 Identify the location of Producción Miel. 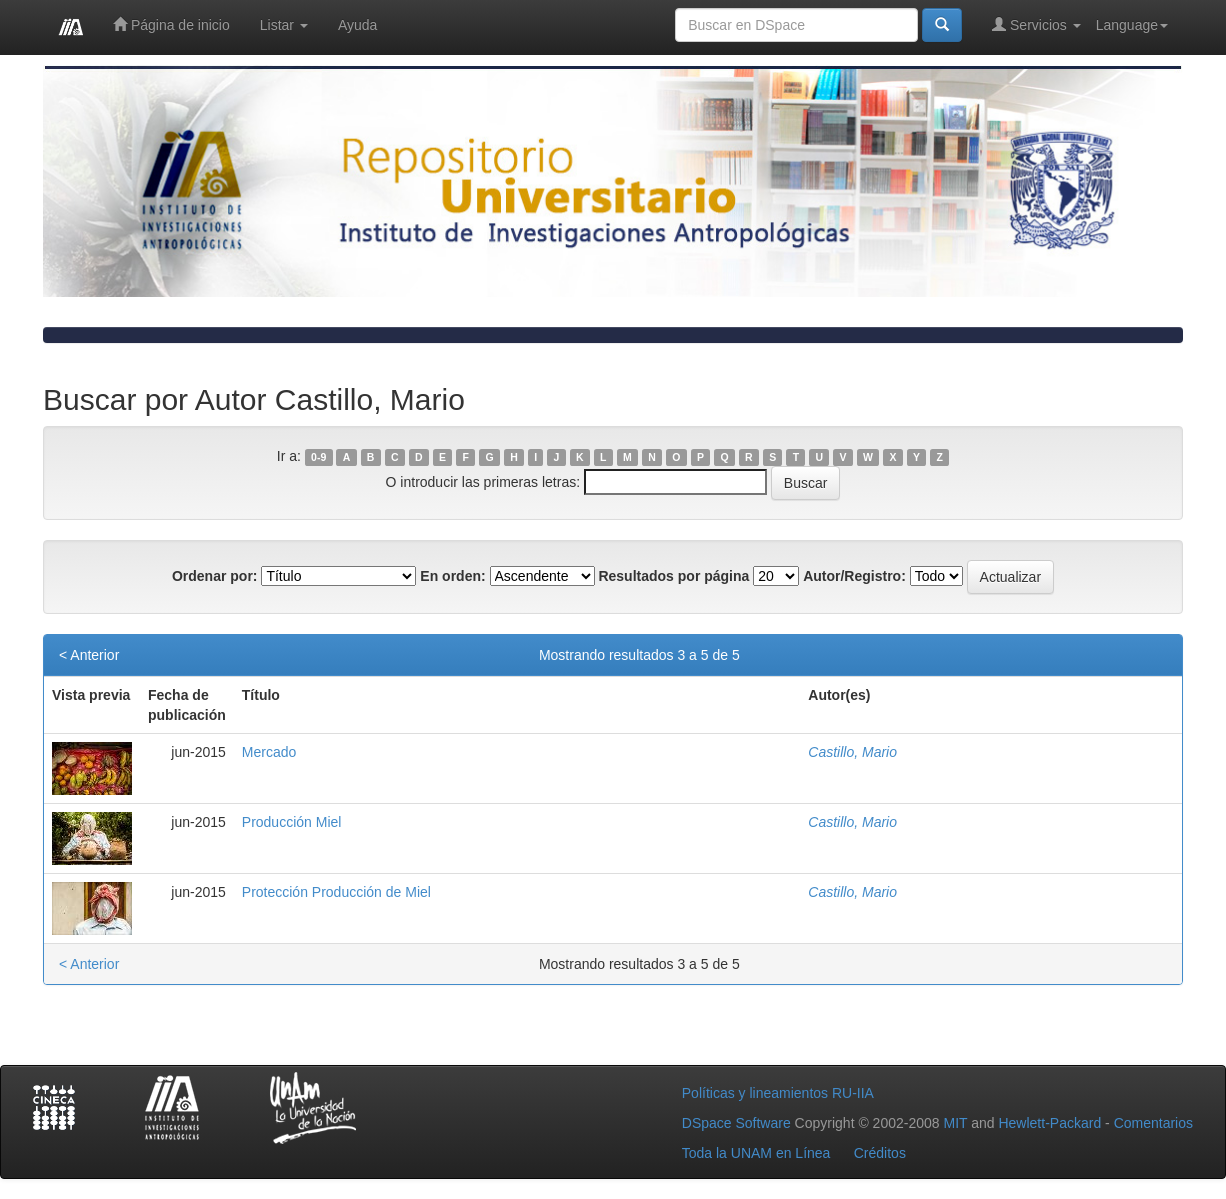
(292, 822).